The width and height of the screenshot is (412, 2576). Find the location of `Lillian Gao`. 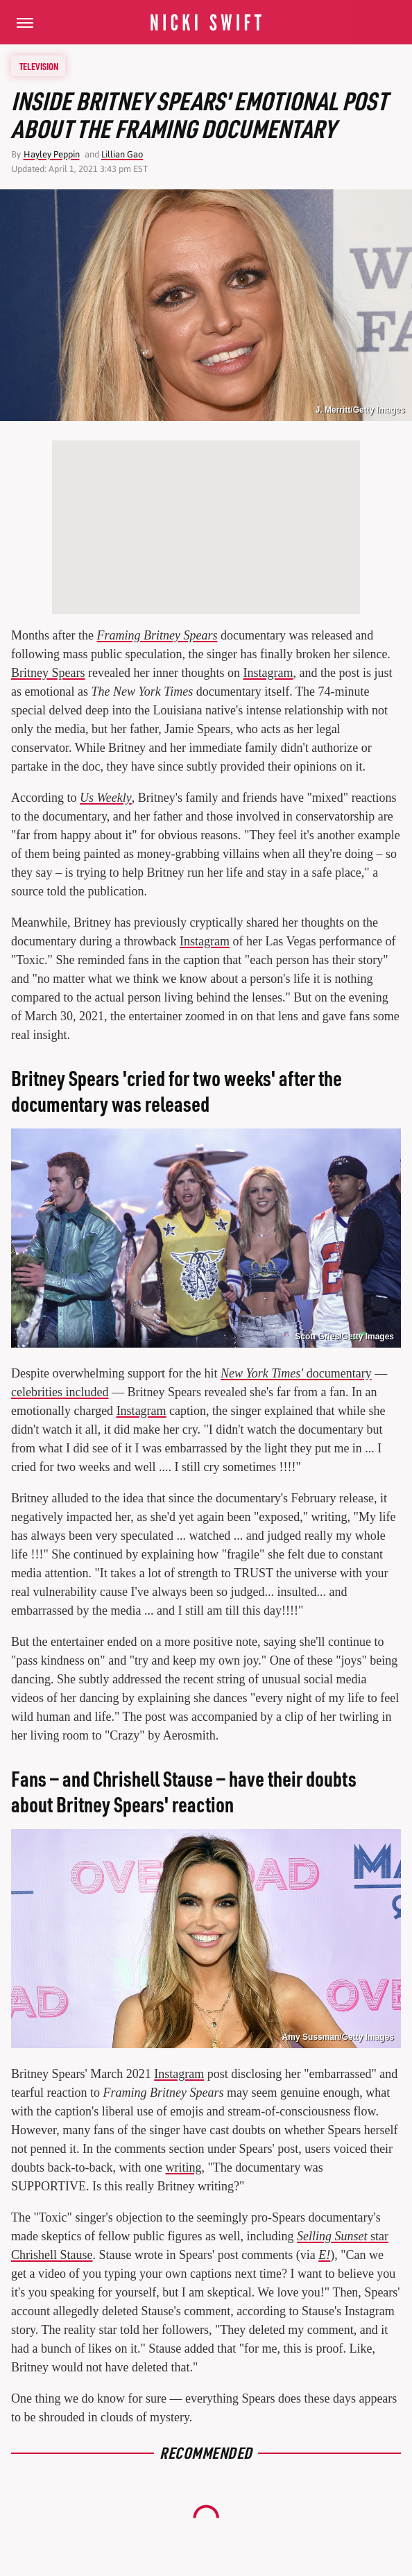

Lillian Gao is located at coordinates (122, 154).